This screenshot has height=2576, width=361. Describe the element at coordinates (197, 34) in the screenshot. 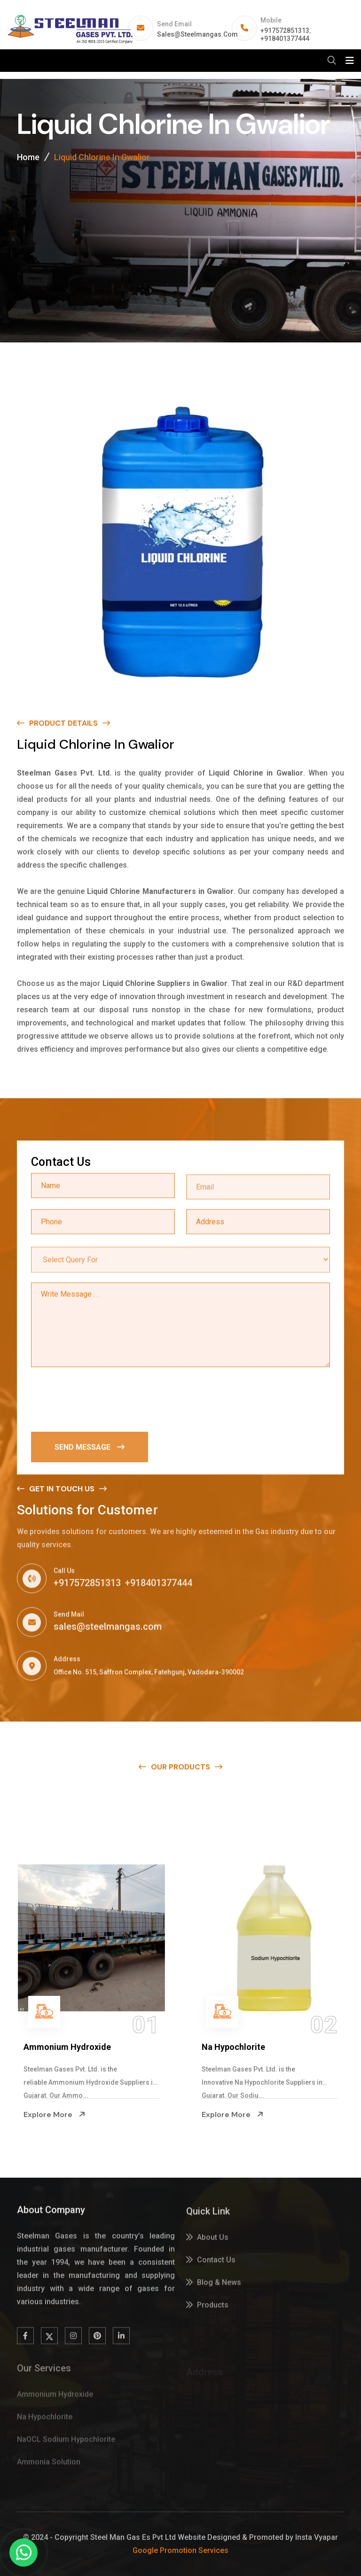

I see `sales@steelmangas.com` at that location.